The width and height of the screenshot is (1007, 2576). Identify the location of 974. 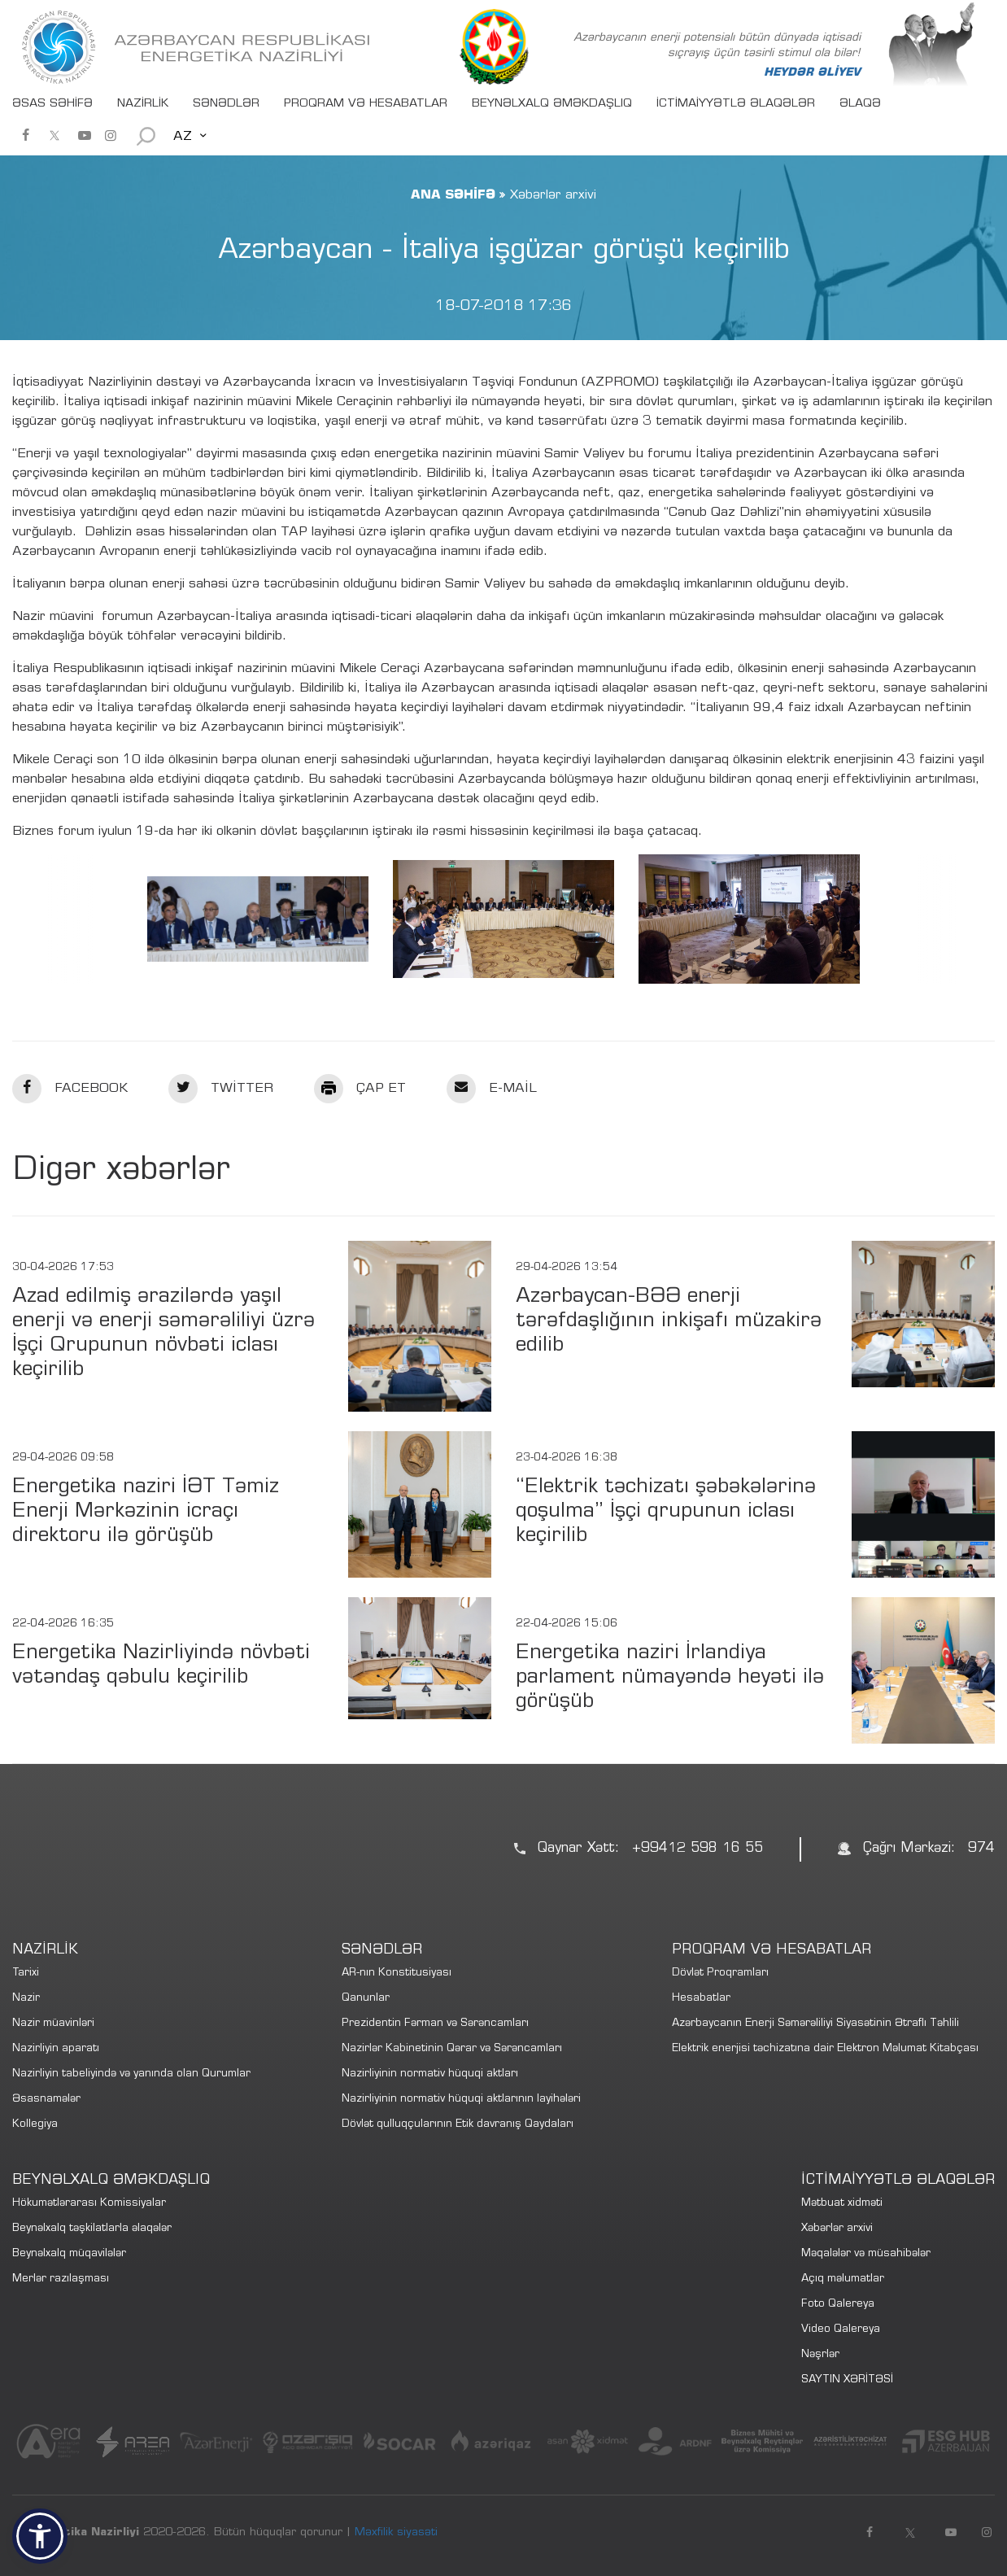
(981, 1849).